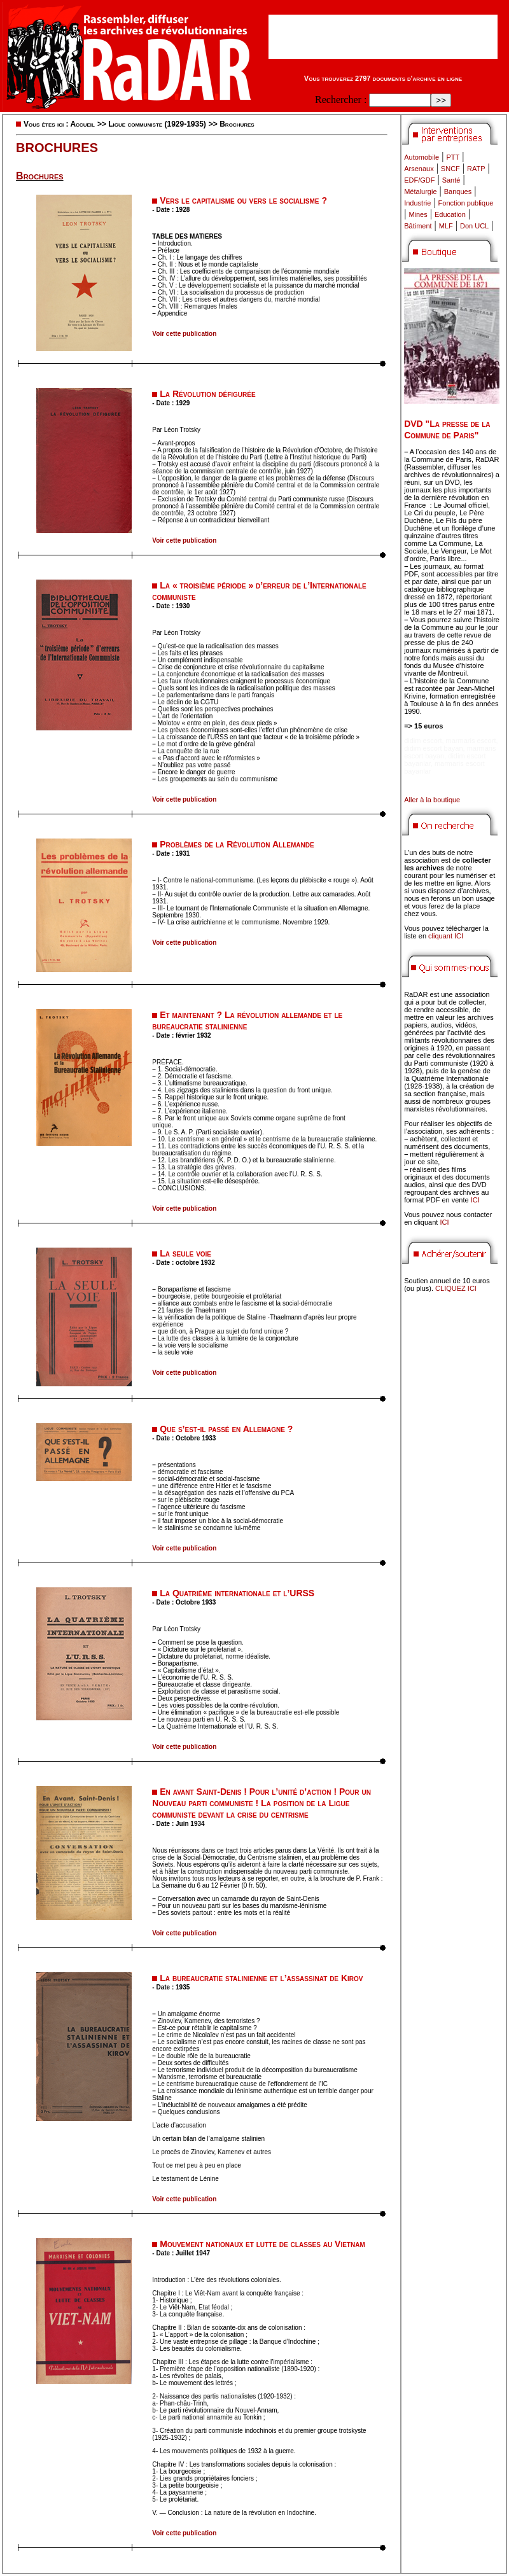 The width and height of the screenshot is (509, 2576). What do you see at coordinates (417, 203) in the screenshot?
I see `Industrie` at bounding box center [417, 203].